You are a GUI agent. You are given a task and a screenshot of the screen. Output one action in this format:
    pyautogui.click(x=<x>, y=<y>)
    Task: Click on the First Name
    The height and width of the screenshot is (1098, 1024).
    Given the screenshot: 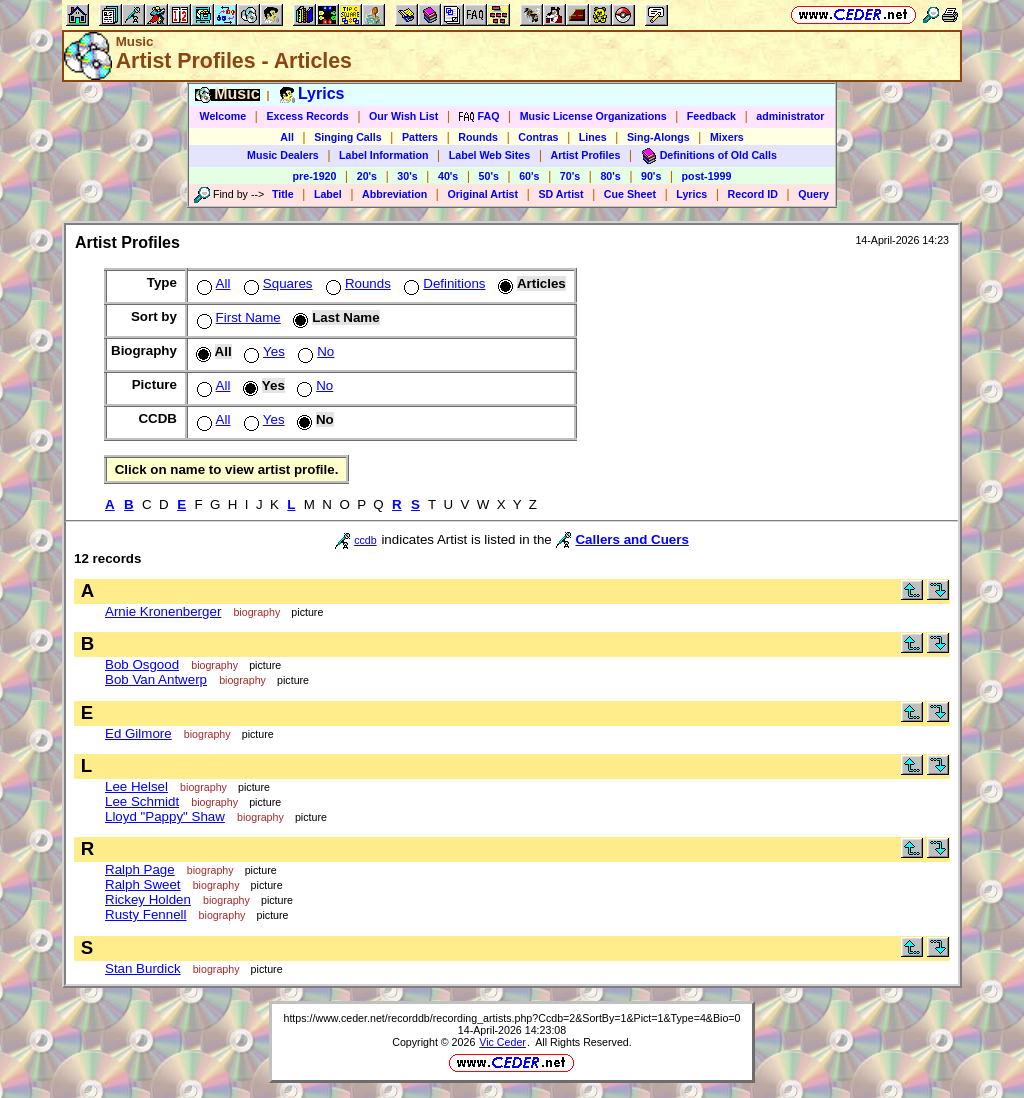 What is the action you would take?
    pyautogui.click(x=237, y=317)
    